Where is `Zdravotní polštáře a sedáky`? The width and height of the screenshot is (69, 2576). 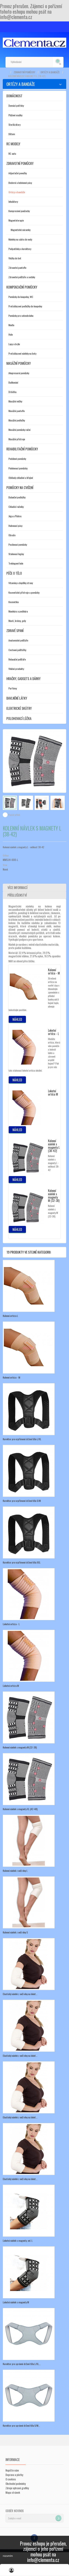 Zdravotní polštáře a sedáky is located at coordinates (21, 277).